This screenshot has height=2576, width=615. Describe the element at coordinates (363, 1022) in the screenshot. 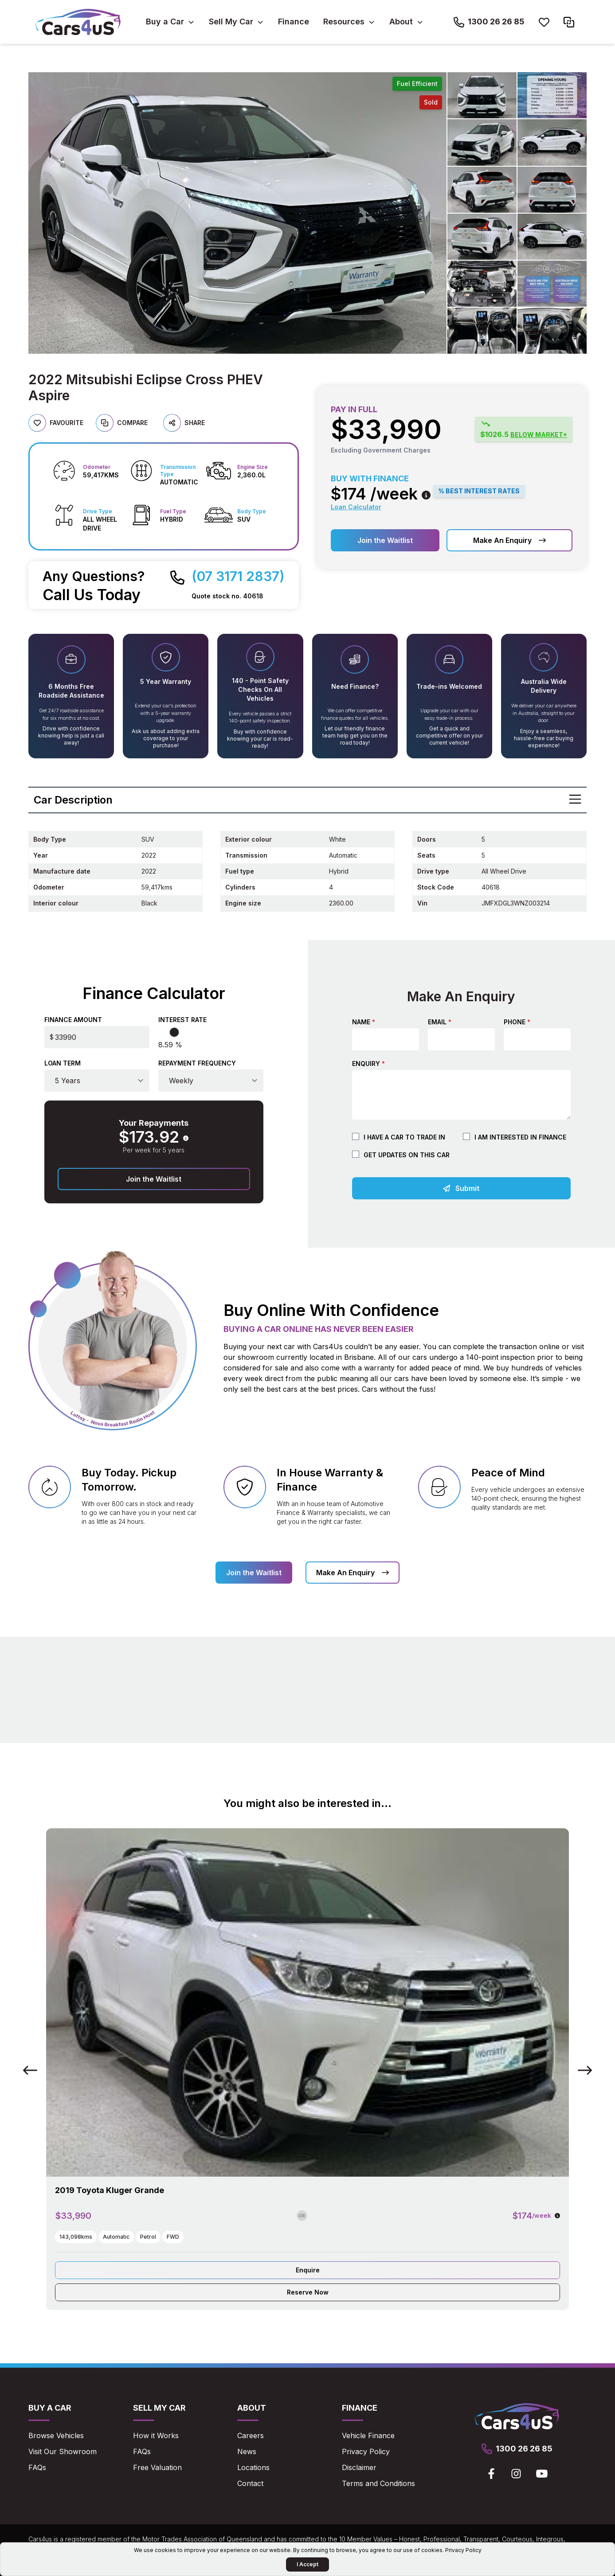

I see `Name` at that location.